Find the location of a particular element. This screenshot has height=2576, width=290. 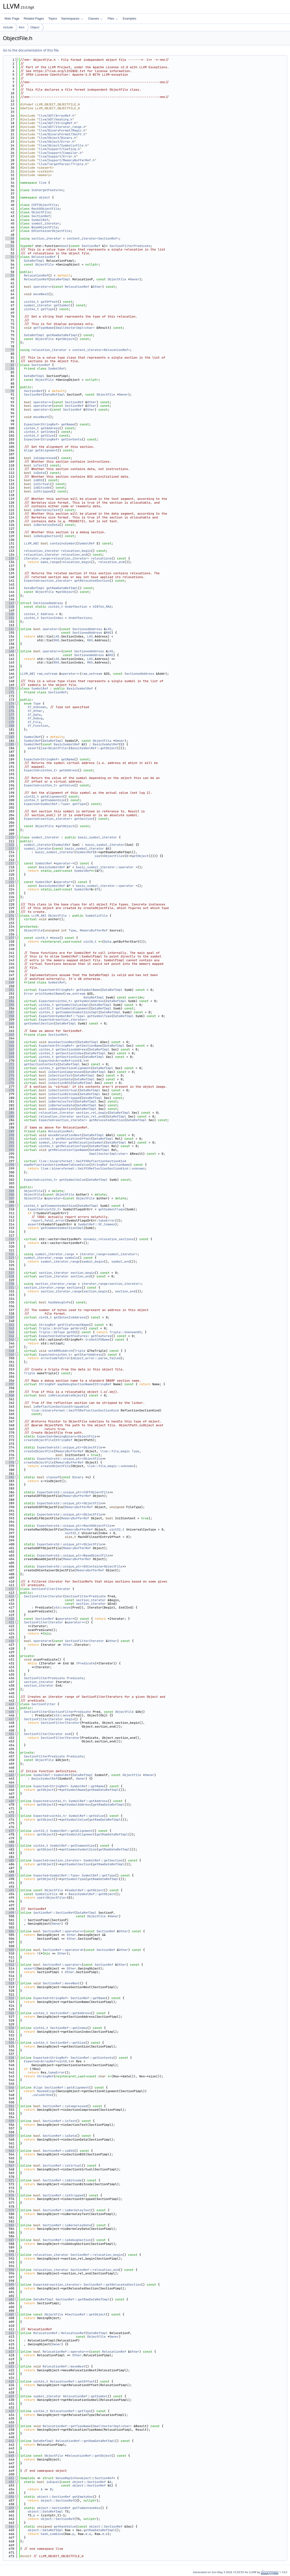

Expected<std::unique_ptr<COFFObjectFile> is located at coordinates (74, 1492).